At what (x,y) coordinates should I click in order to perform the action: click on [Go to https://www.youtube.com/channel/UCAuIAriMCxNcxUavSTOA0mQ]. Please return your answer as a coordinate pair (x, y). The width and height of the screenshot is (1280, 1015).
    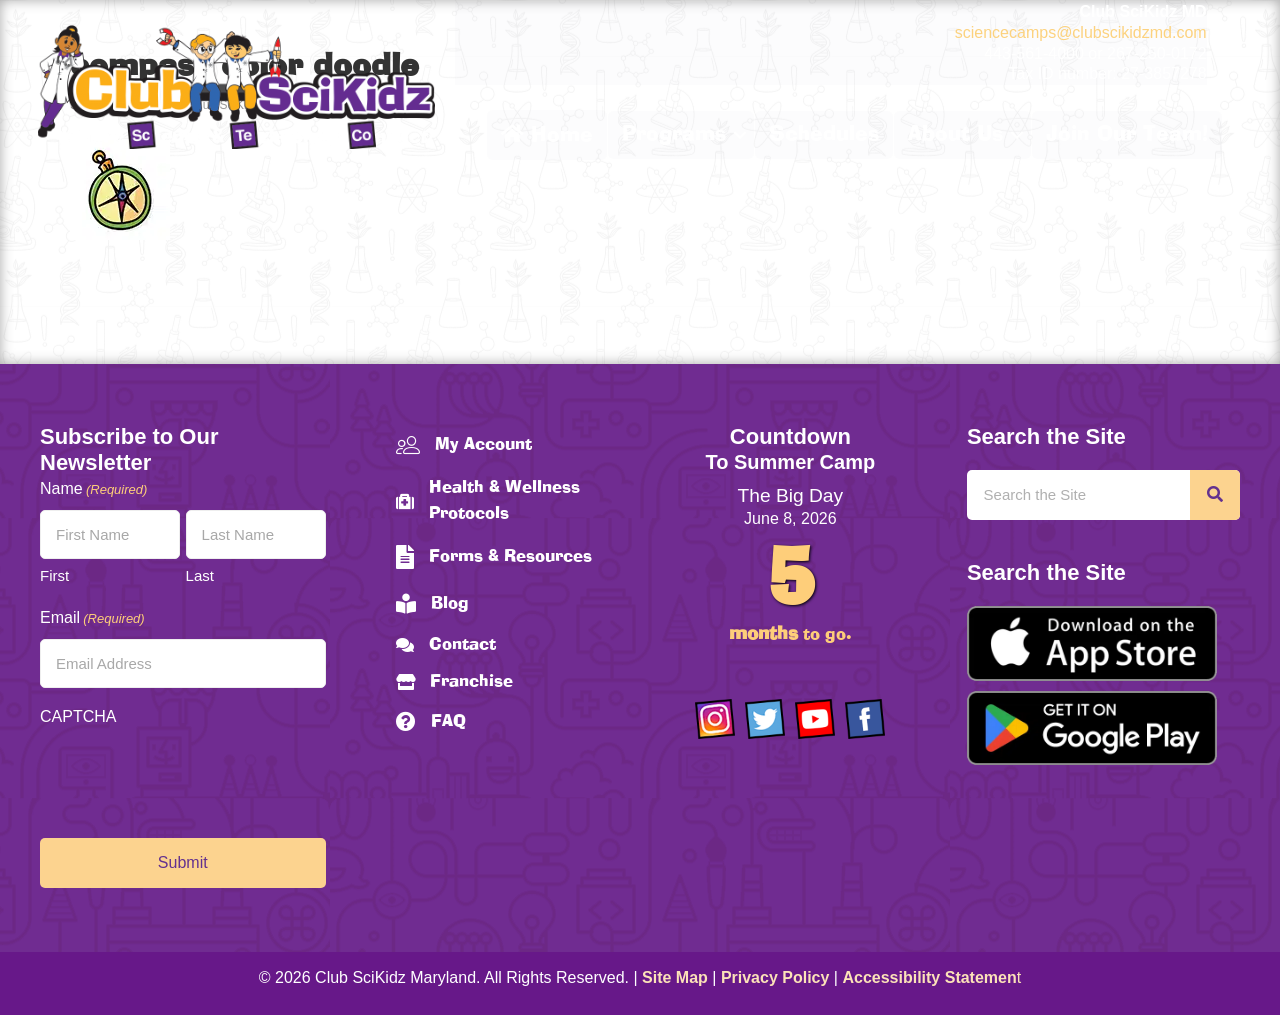
    Looking at the image, I should click on (815, 719).